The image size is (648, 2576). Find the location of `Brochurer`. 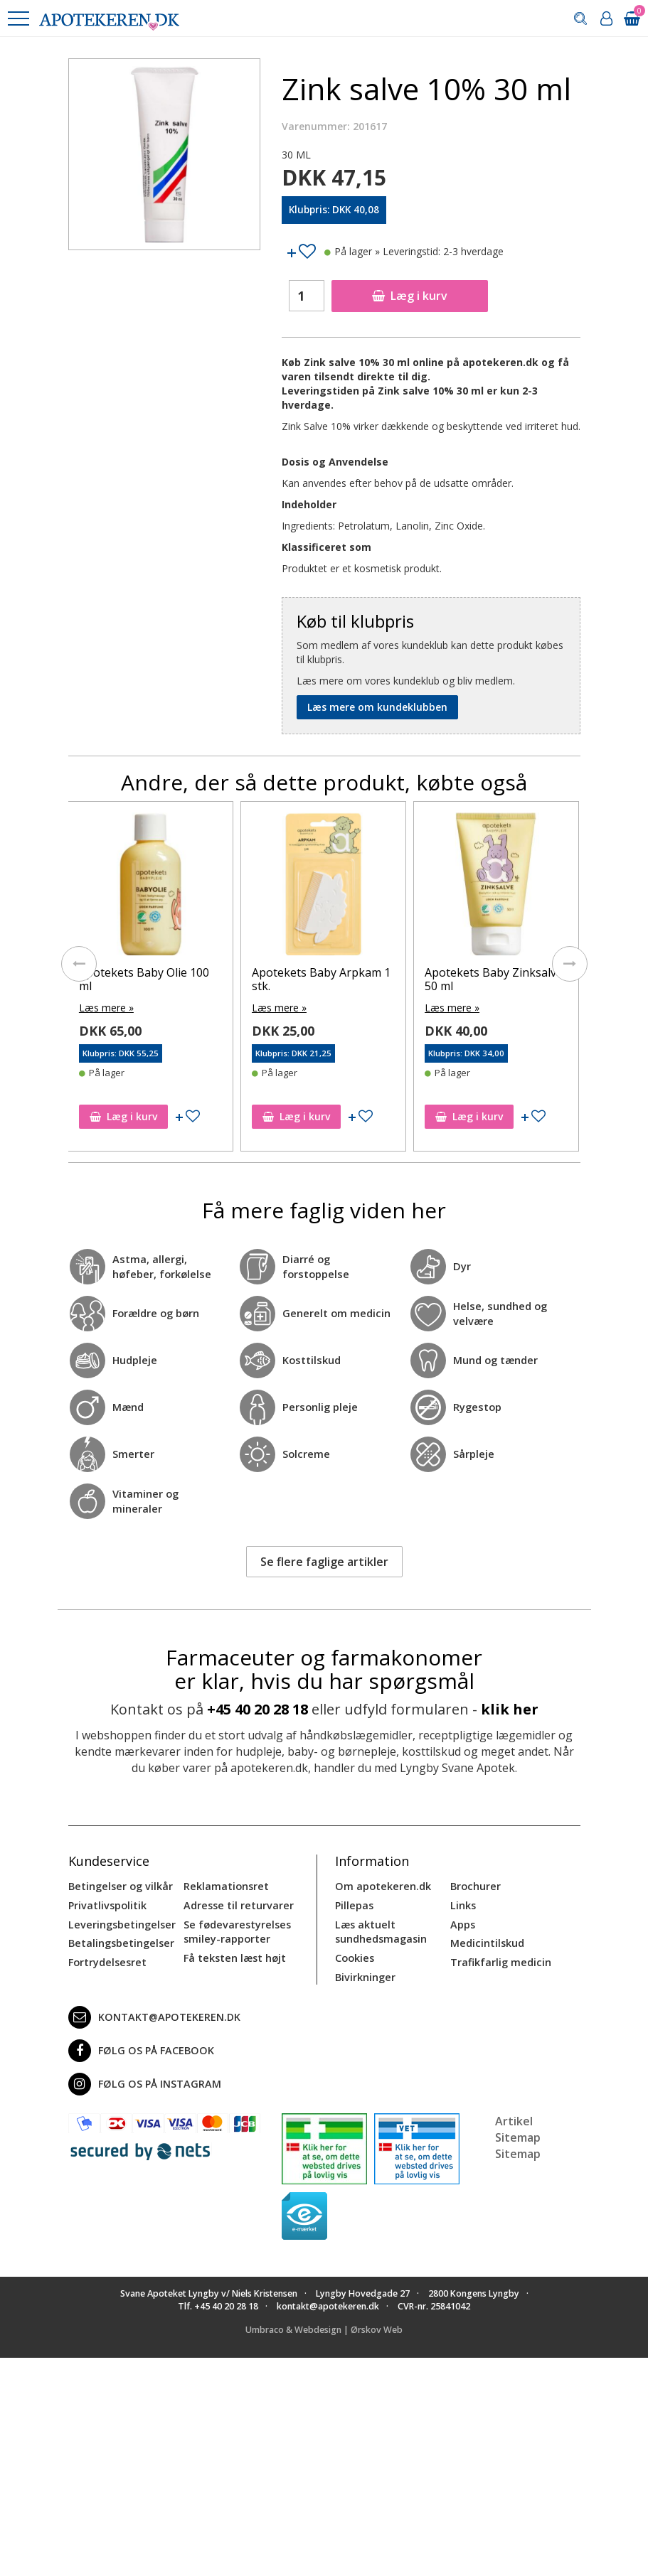

Brochurer is located at coordinates (474, 1885).